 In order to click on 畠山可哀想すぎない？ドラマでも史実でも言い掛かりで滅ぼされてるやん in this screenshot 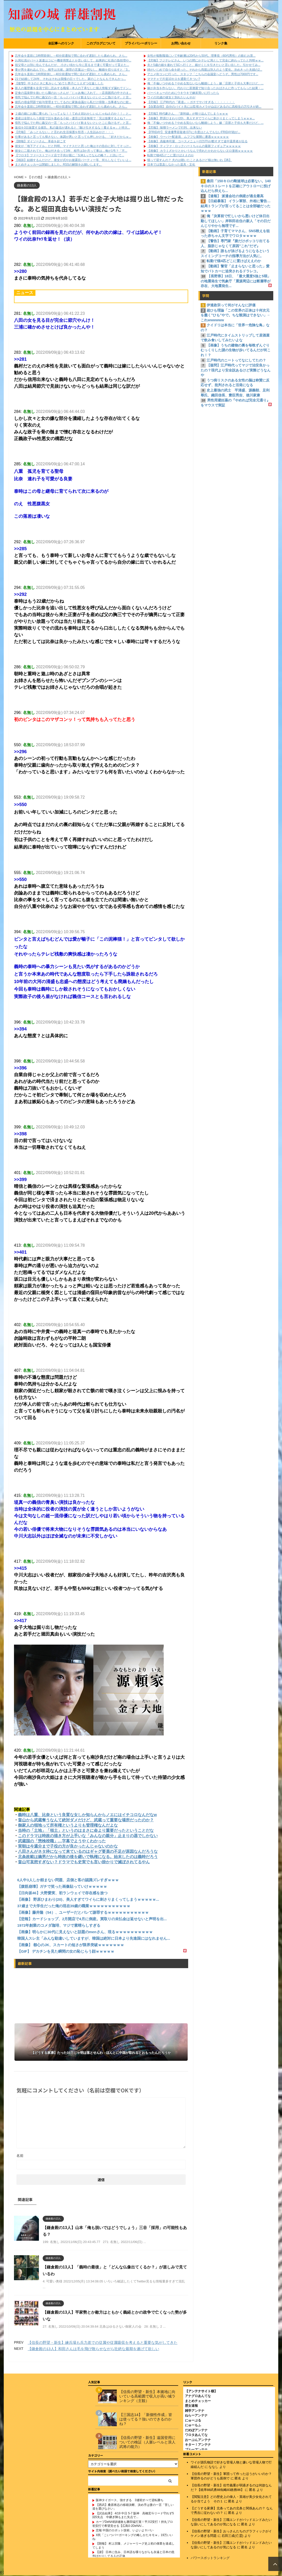, I will do `click(84, 1862)`.